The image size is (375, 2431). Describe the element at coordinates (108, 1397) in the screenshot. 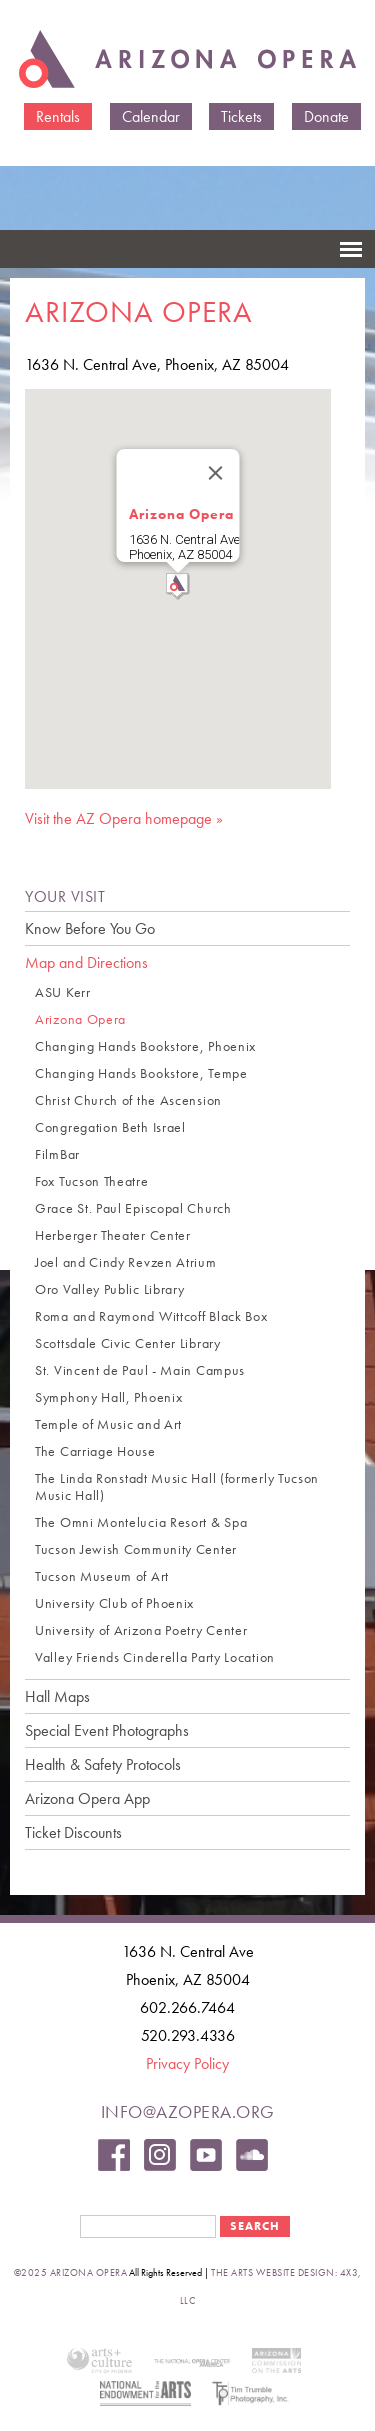

I see `Symphony Hall, Phoenix` at that location.